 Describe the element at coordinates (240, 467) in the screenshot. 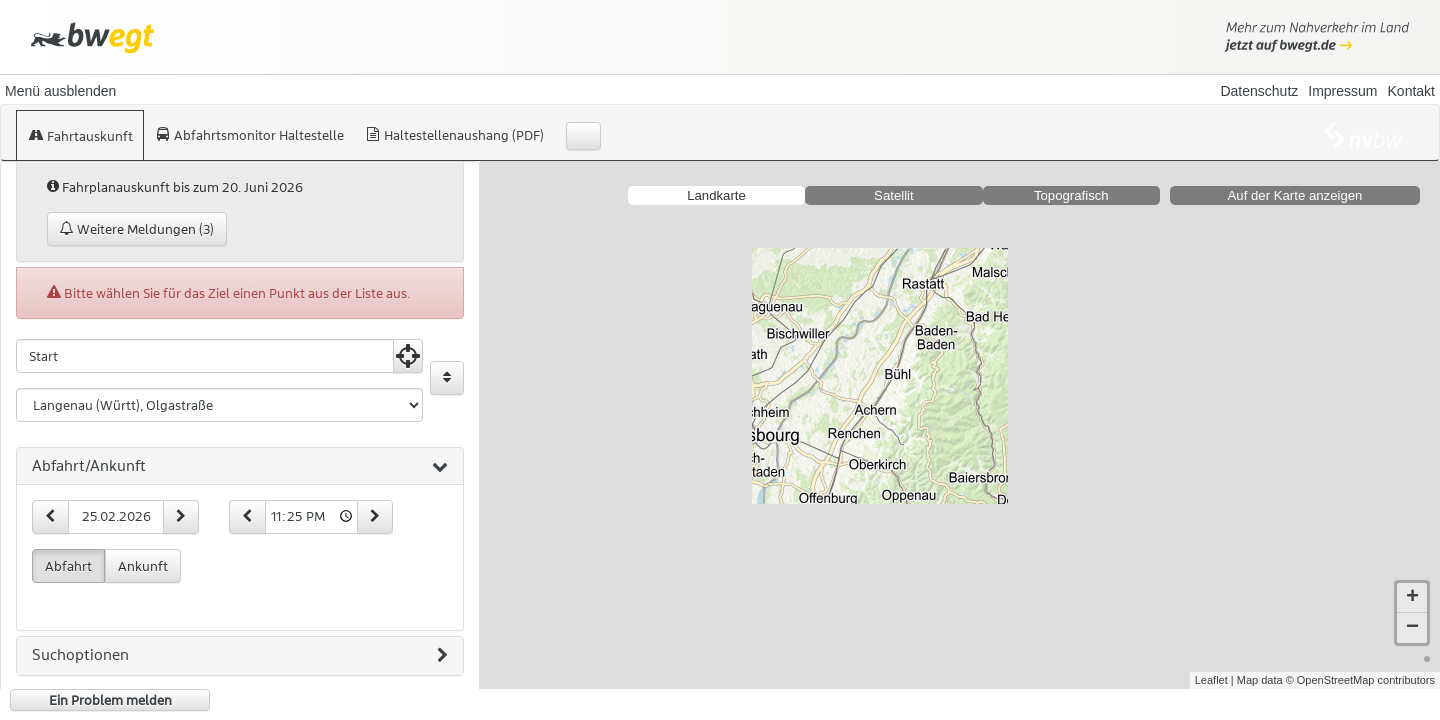

I see `[tab]` at that location.